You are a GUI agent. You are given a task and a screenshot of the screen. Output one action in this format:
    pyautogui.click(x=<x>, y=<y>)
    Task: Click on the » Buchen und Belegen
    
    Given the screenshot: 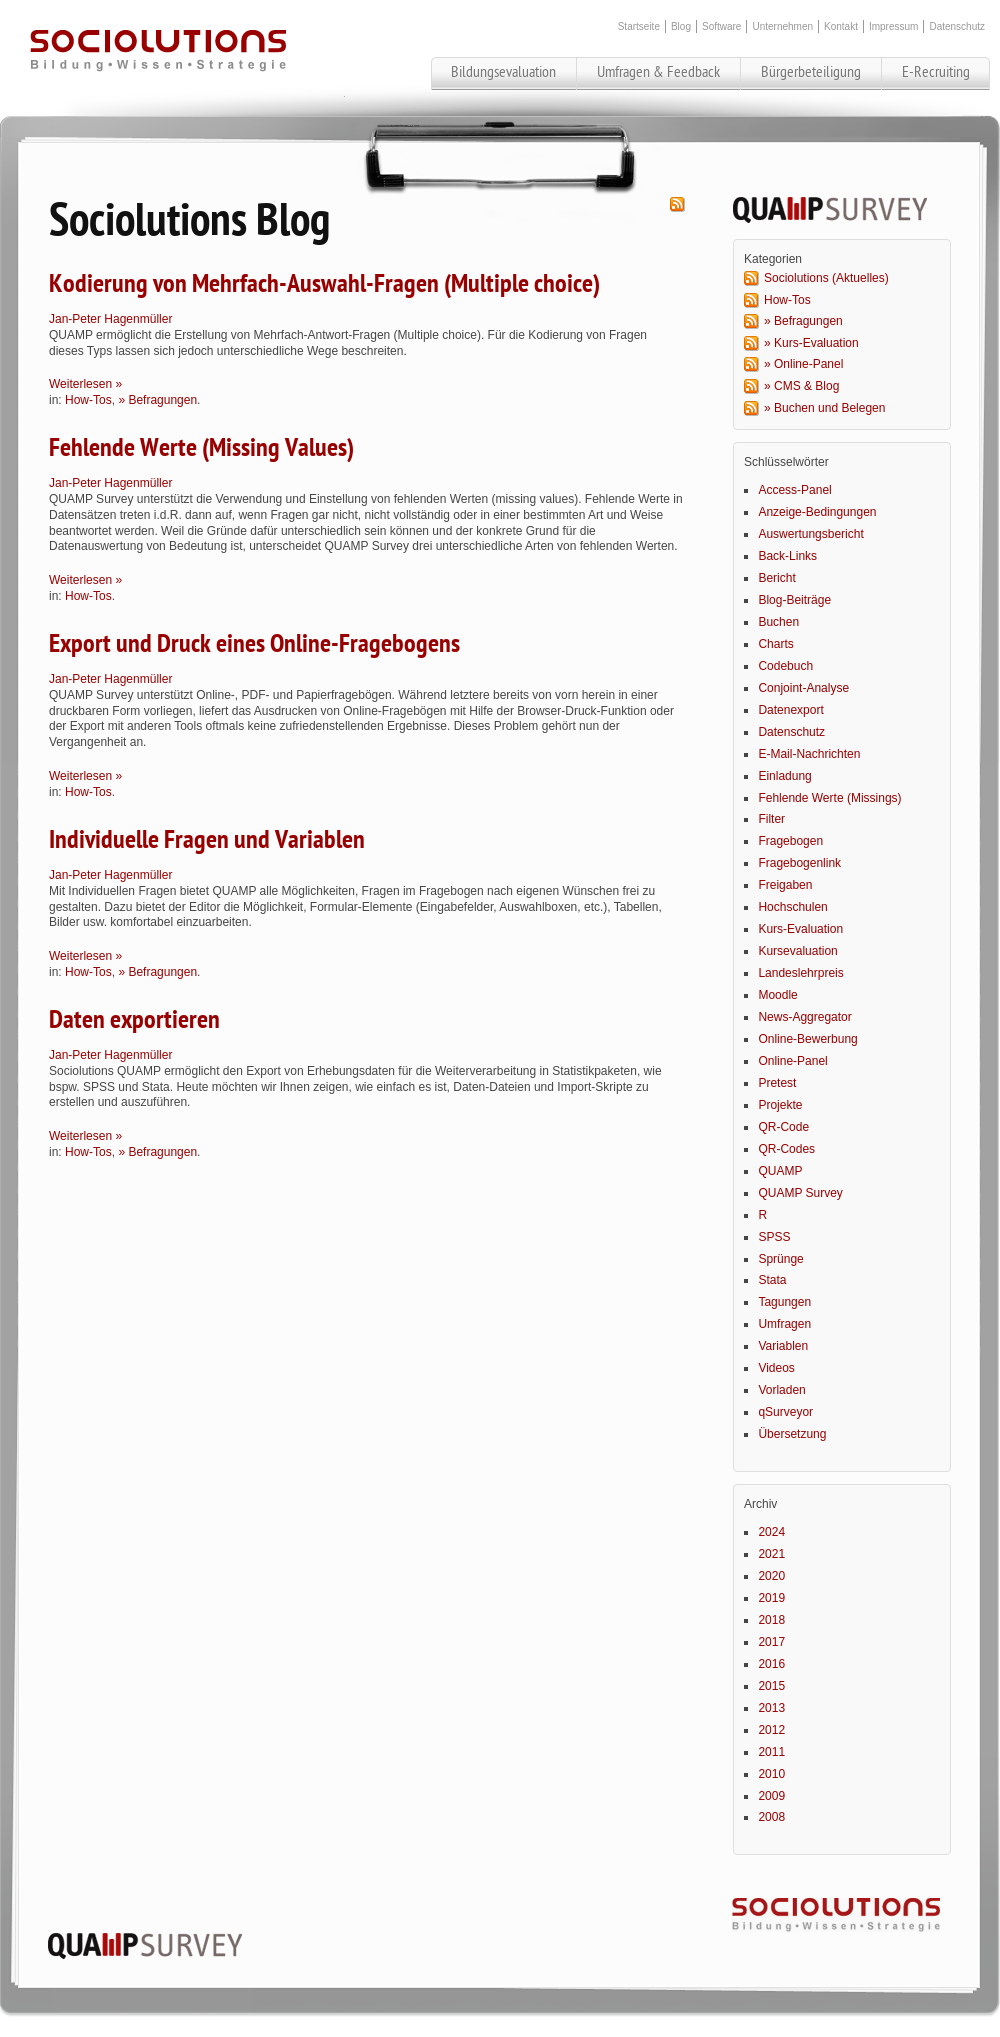 What is the action you would take?
    pyautogui.click(x=824, y=408)
    